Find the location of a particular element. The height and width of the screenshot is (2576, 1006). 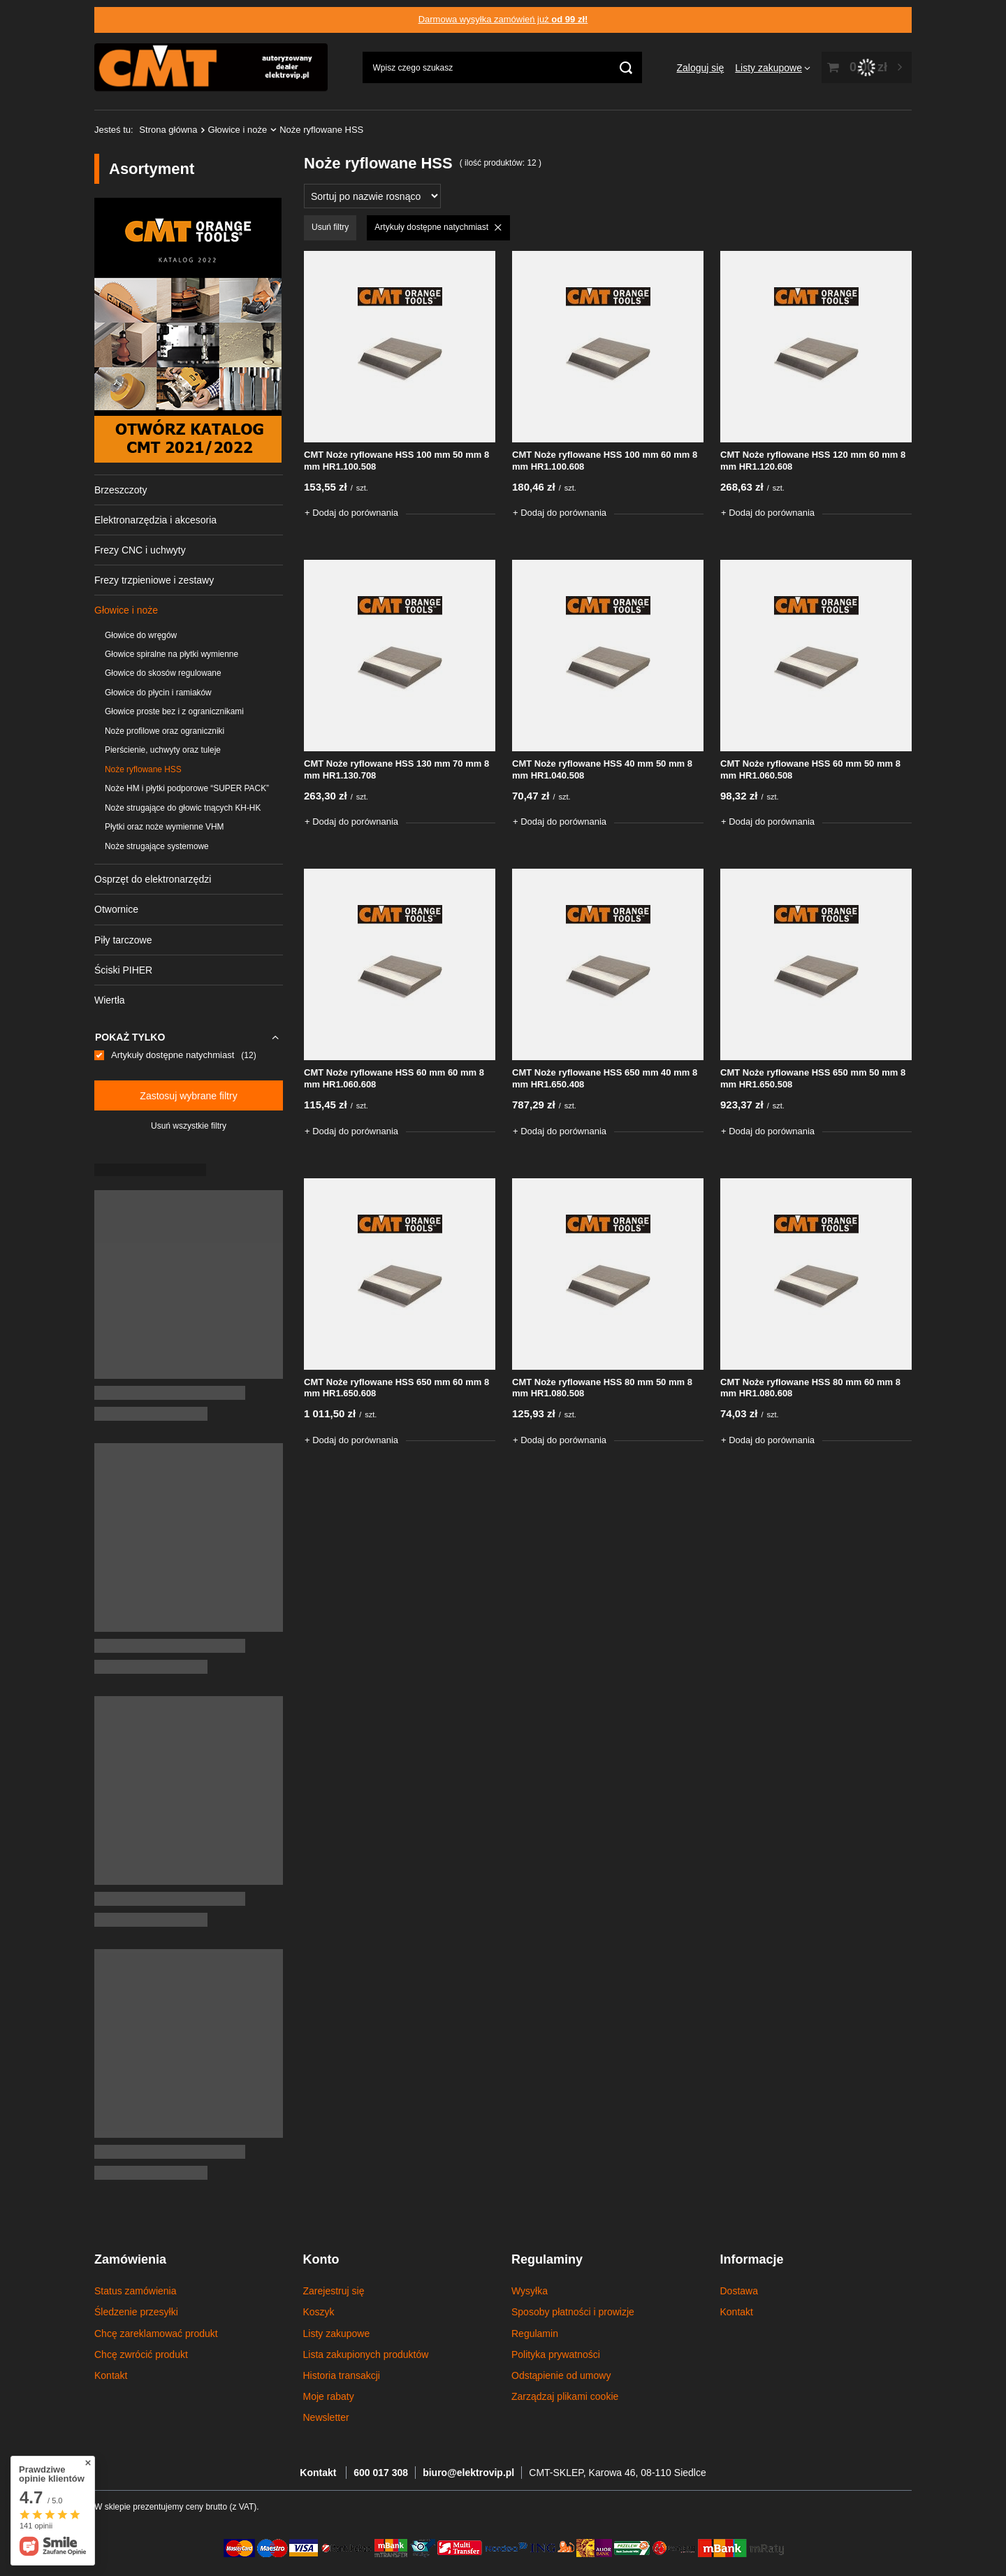

Chcę zareklamować produkt [Element stopki: Chcę zareklamować produkt] is located at coordinates (156, 2333).